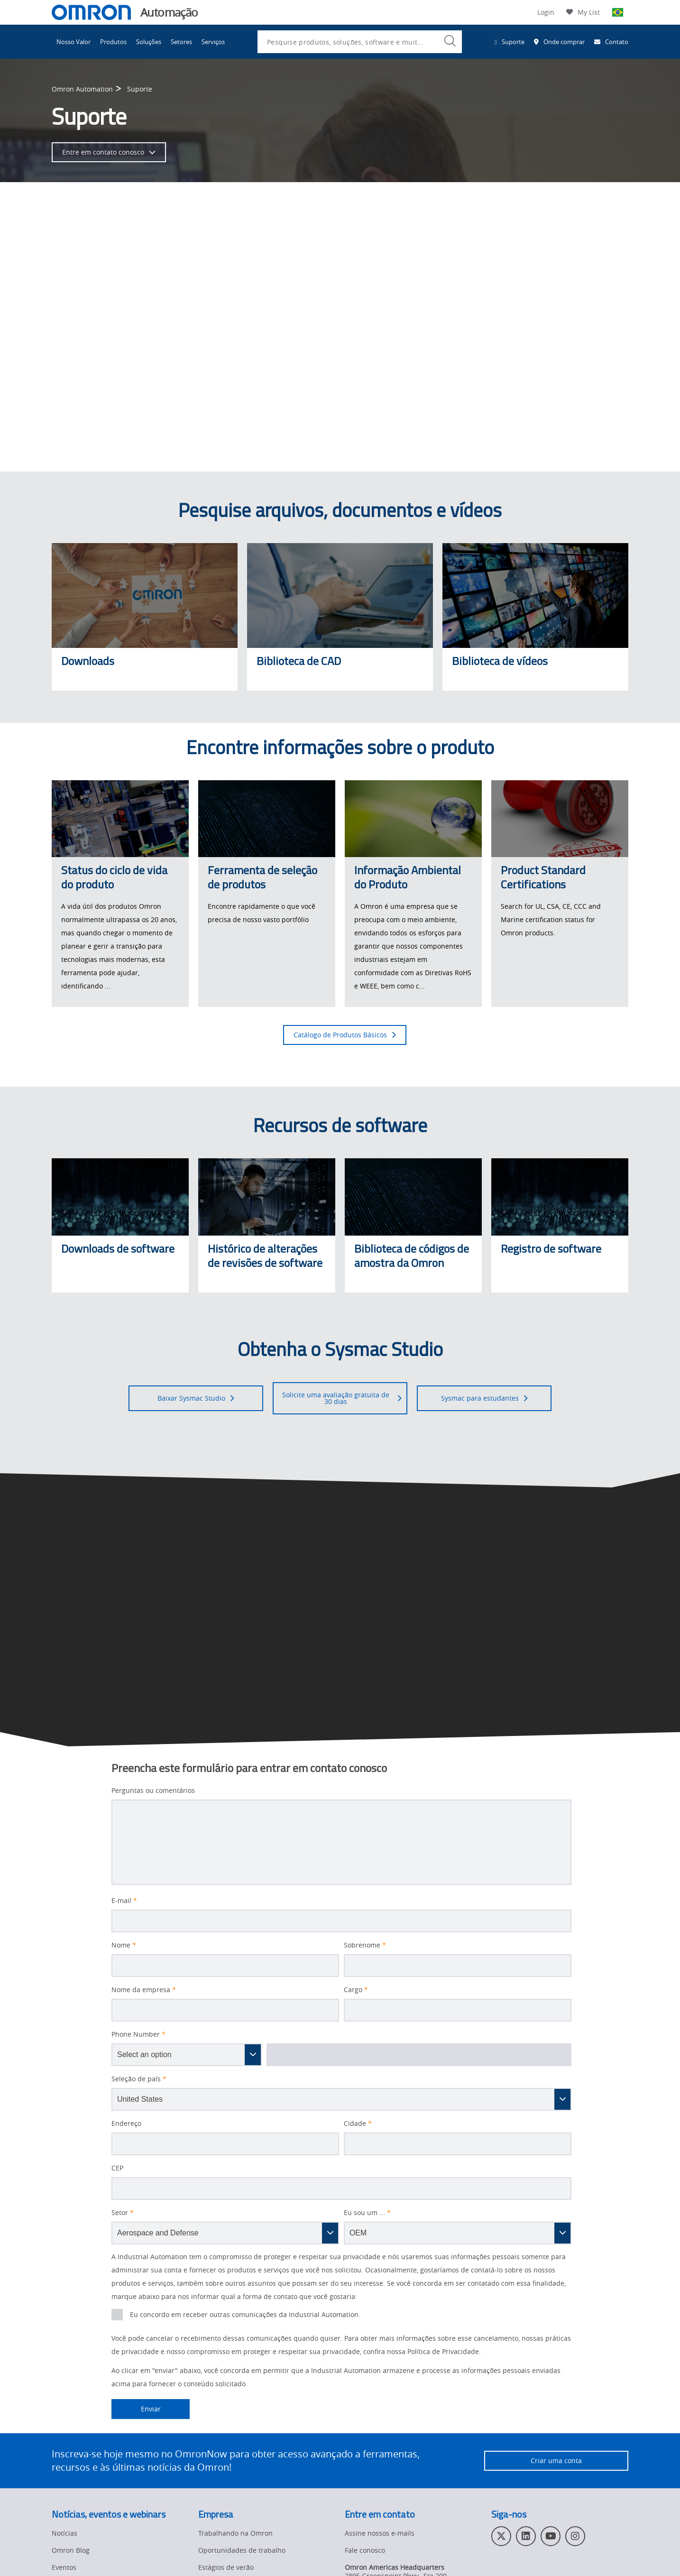 The height and width of the screenshot is (2576, 680). What do you see at coordinates (117, 2168) in the screenshot?
I see `CEP` at bounding box center [117, 2168].